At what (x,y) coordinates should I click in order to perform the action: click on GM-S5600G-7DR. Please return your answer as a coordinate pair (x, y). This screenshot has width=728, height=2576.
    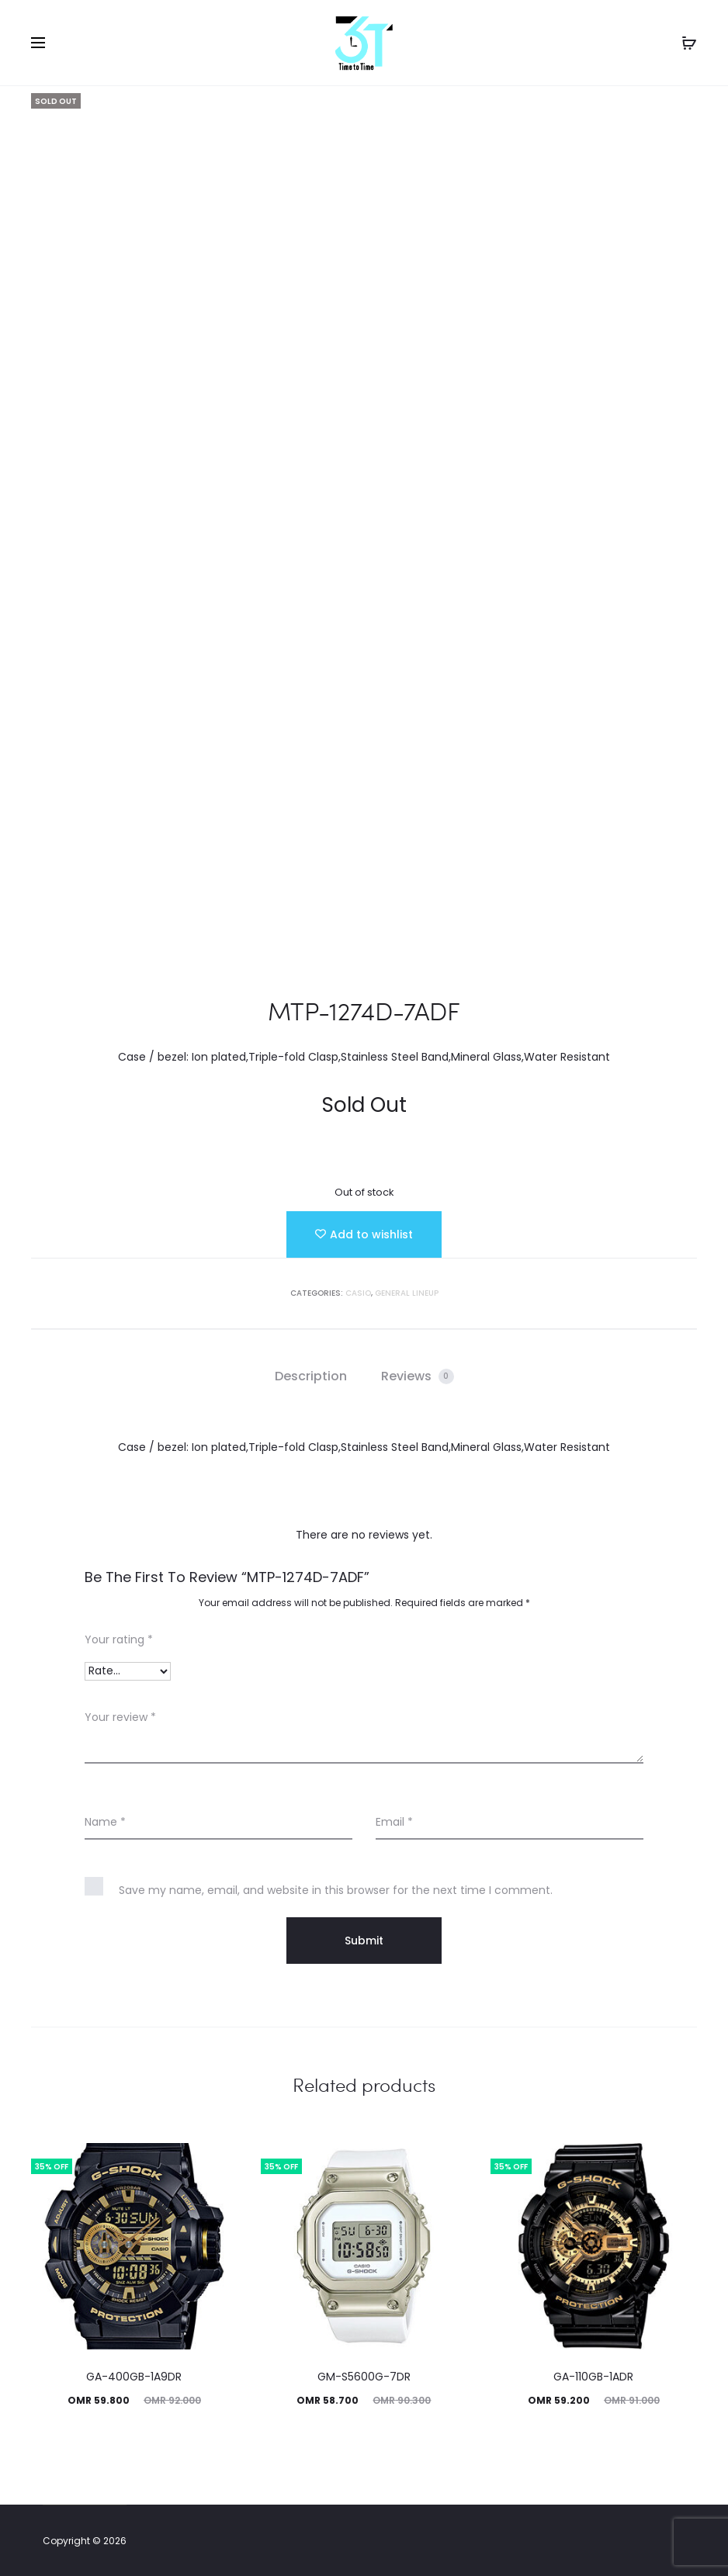
    Looking at the image, I should click on (364, 2376).